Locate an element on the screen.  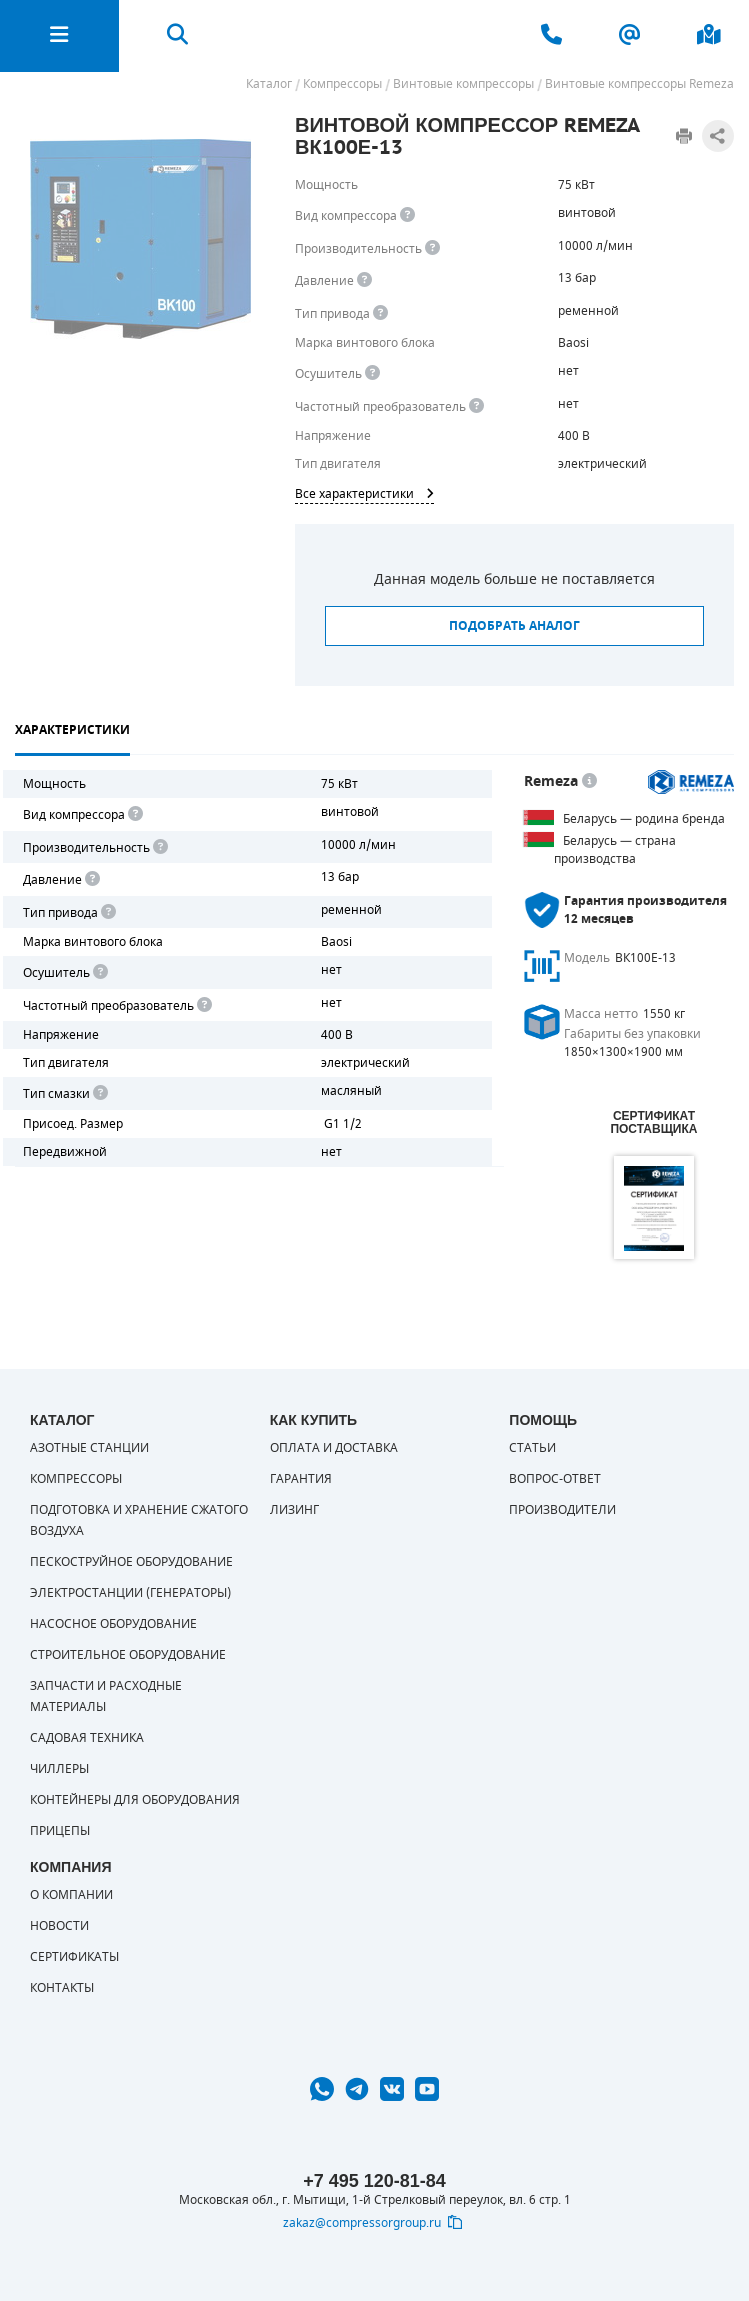
Чиллеры is located at coordinates (59, 1769).